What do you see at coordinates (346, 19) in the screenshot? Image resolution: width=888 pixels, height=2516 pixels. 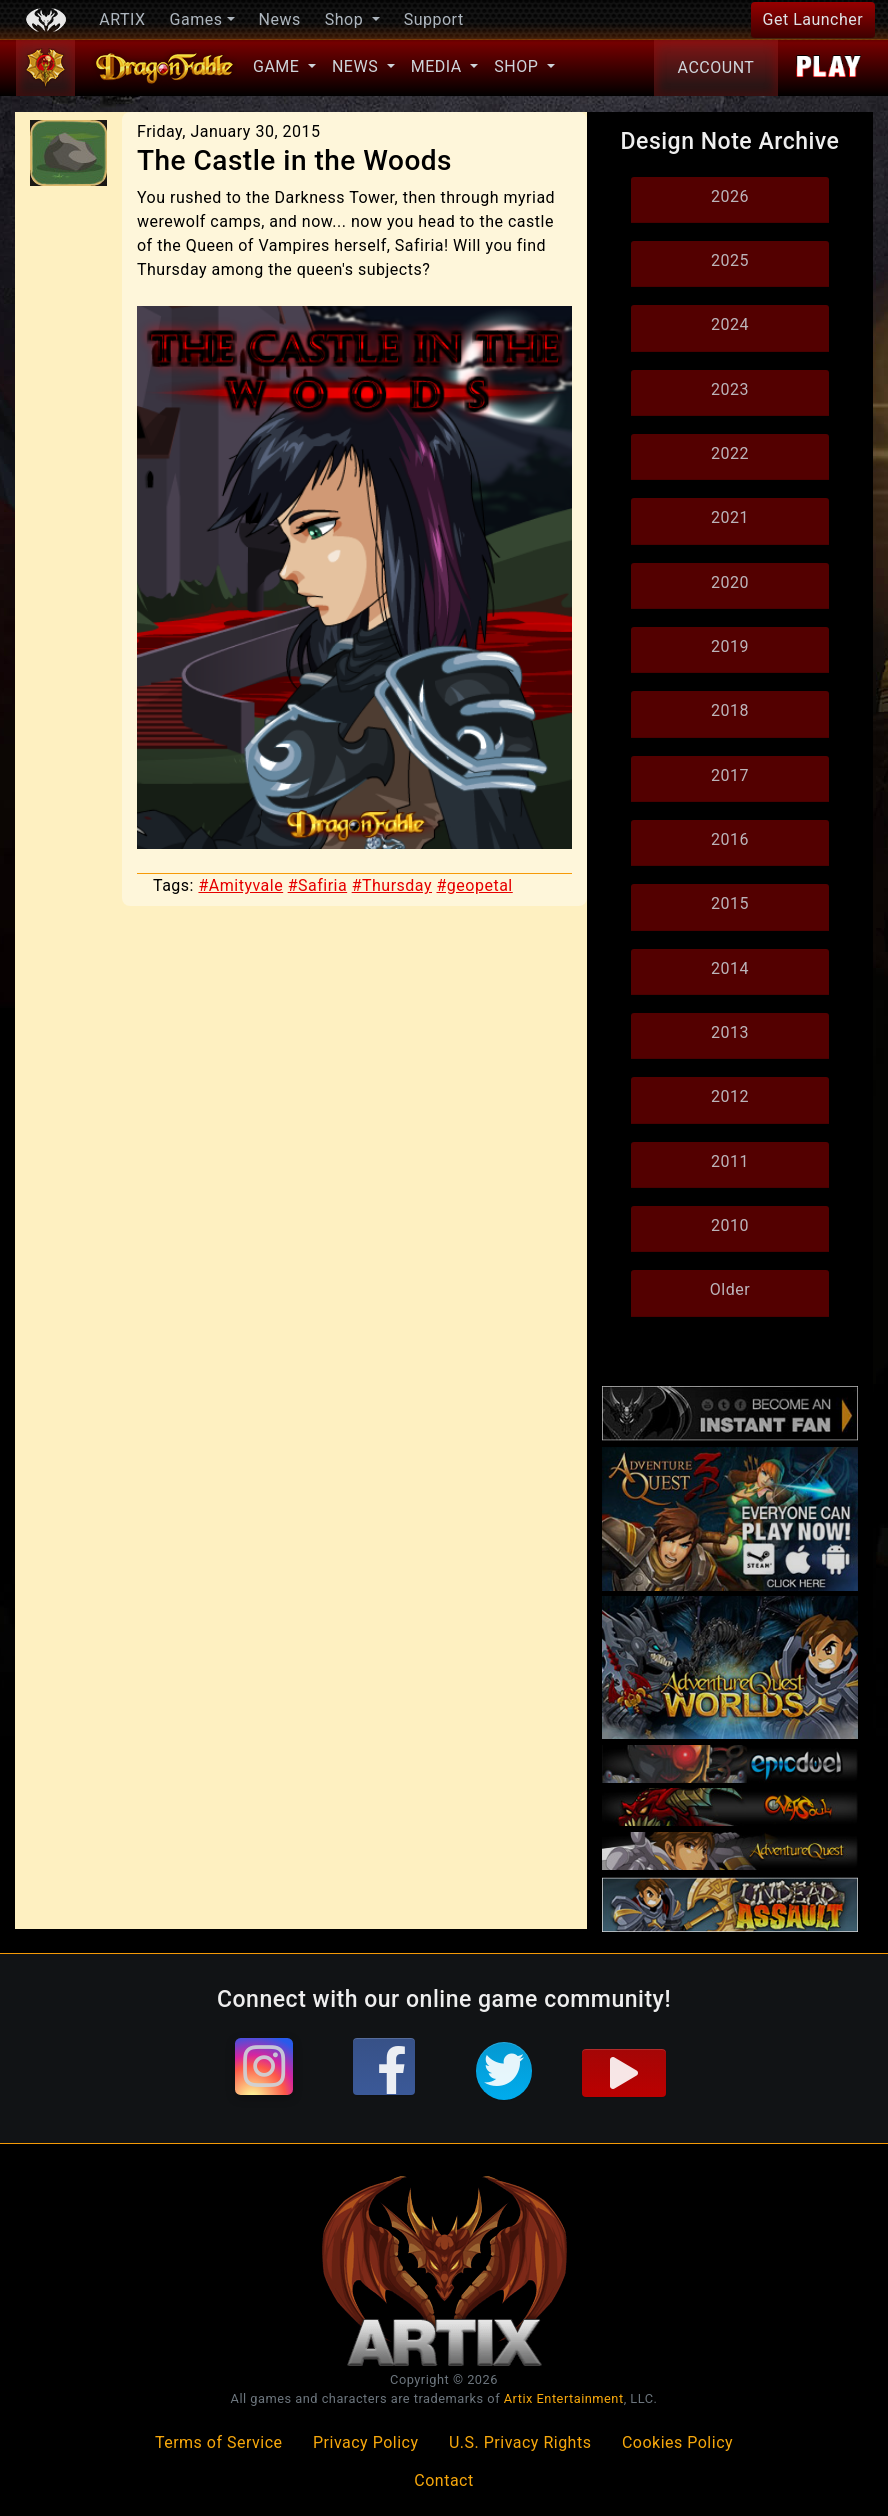 I see `Shop [button]` at bounding box center [346, 19].